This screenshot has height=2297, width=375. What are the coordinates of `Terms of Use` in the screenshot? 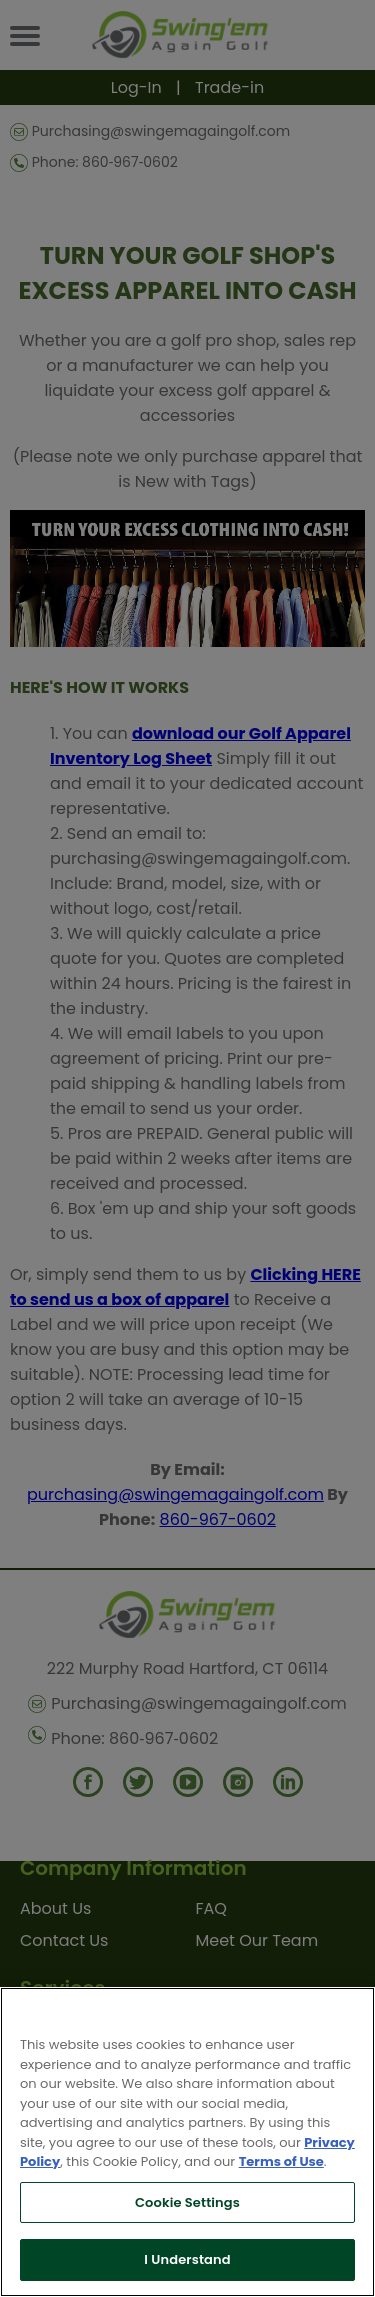 It's located at (281, 2161).